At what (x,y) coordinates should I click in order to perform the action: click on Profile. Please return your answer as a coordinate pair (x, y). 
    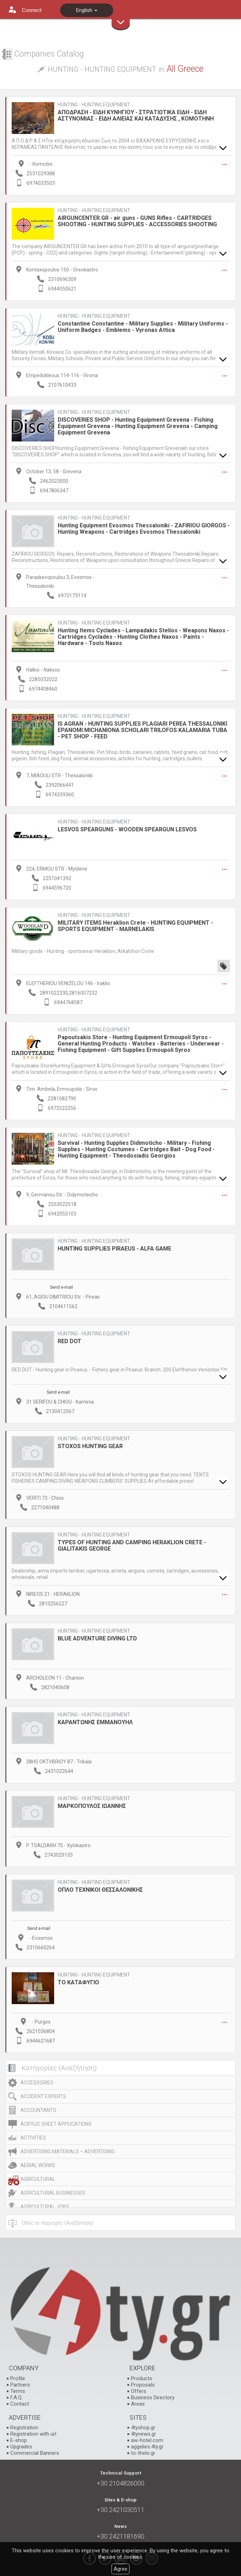
    Looking at the image, I should click on (17, 2378).